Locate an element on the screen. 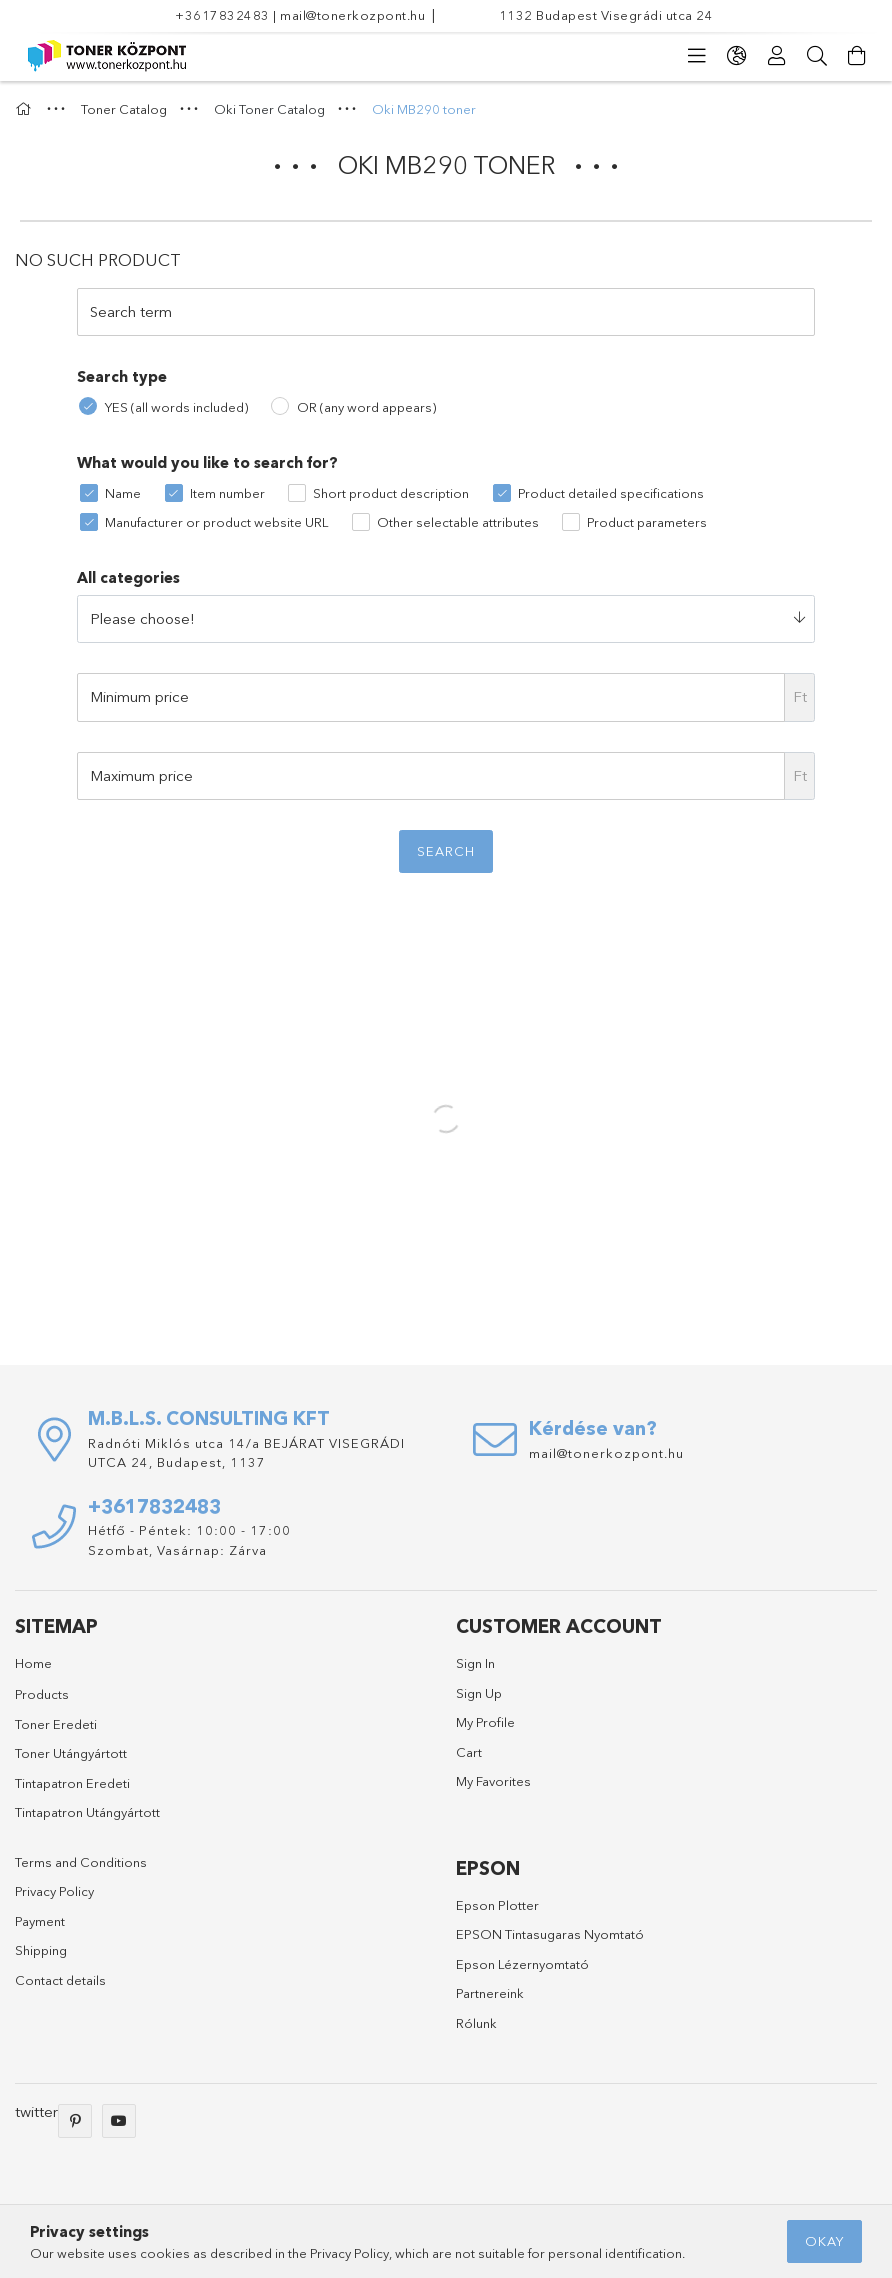  Contact details is located at coordinates (60, 1980).